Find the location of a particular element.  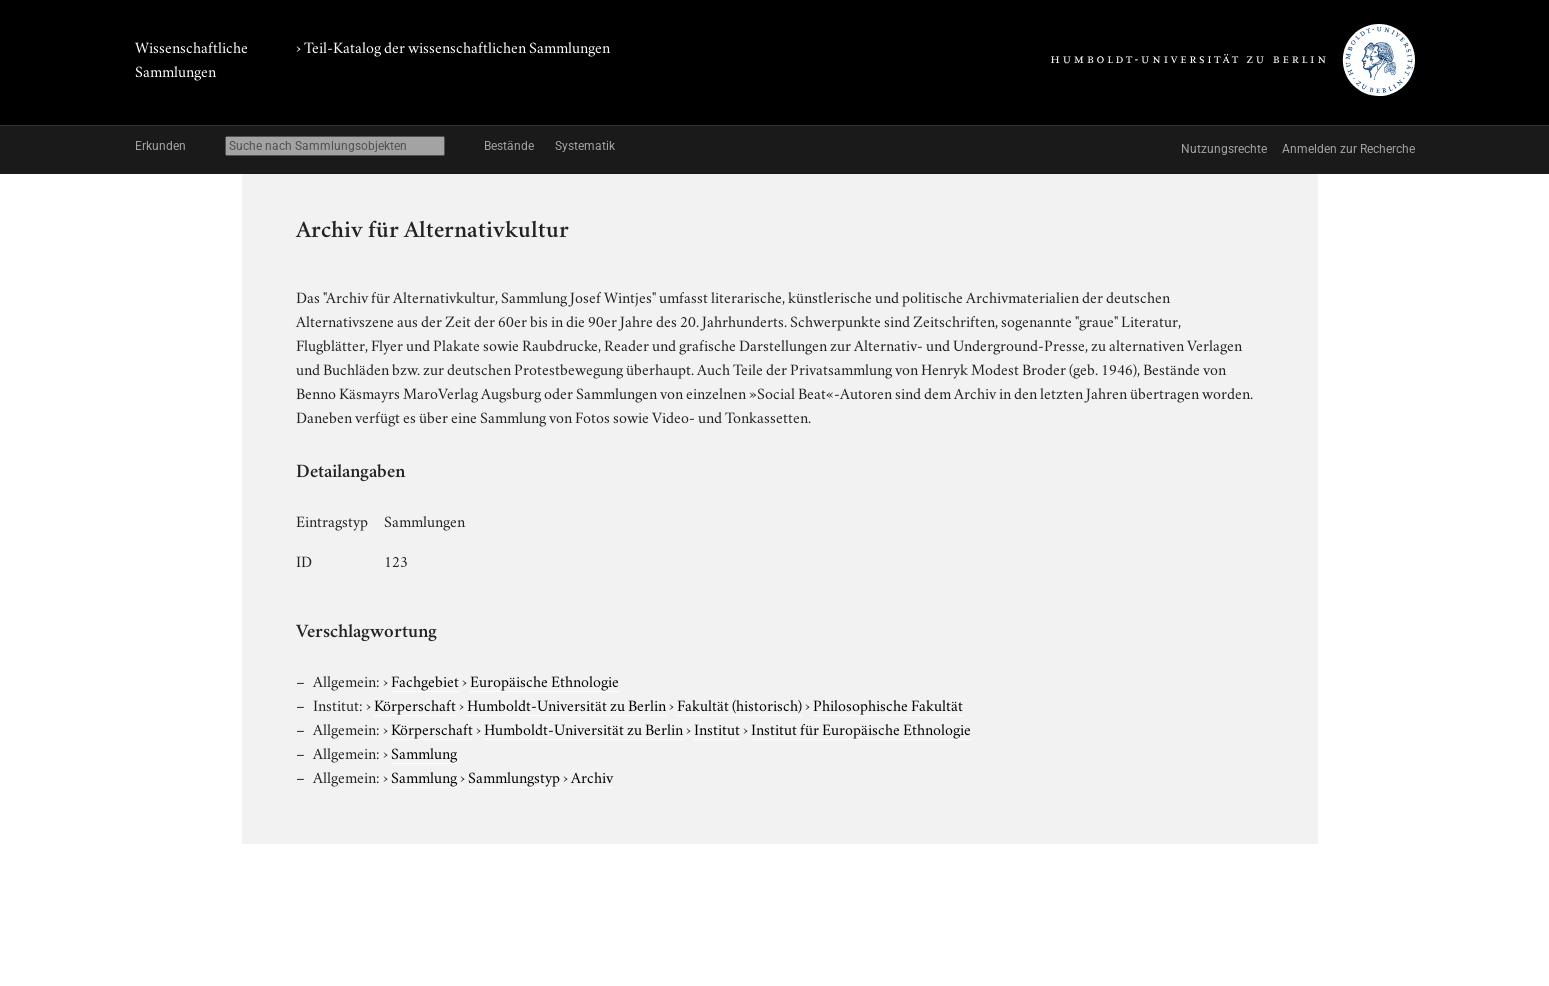

Bestände is located at coordinates (509, 146).